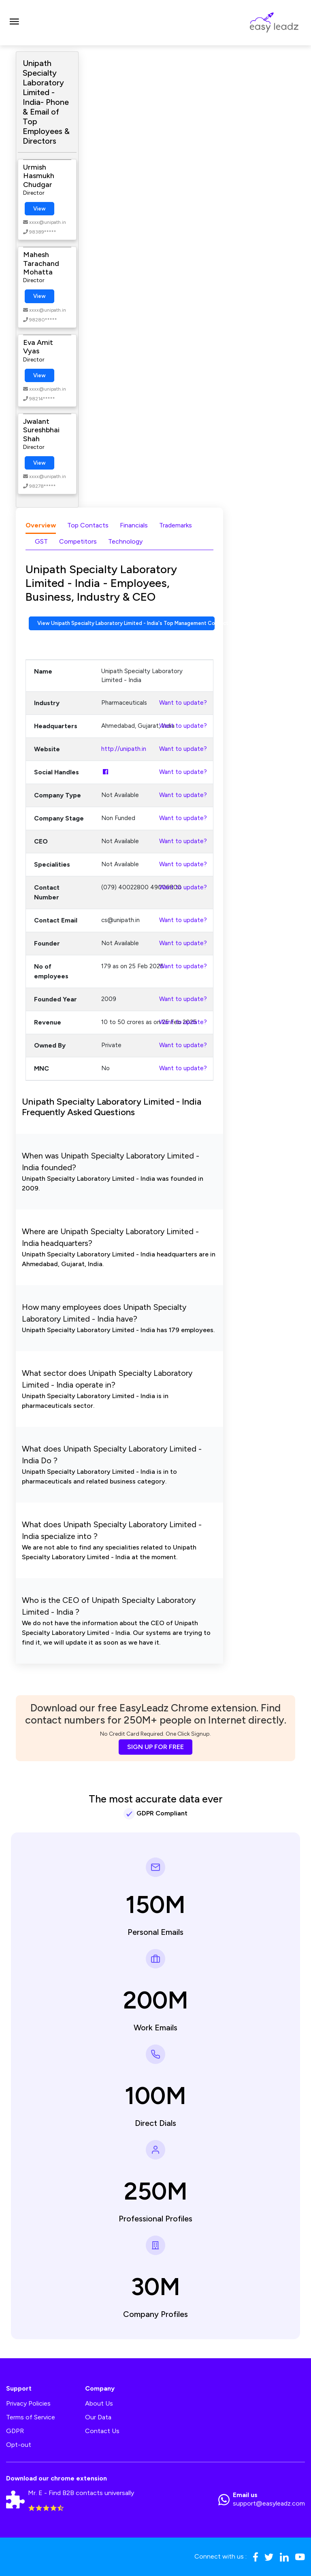 This screenshot has height=2576, width=311. I want to click on [Toggle navigation], so click(14, 23).